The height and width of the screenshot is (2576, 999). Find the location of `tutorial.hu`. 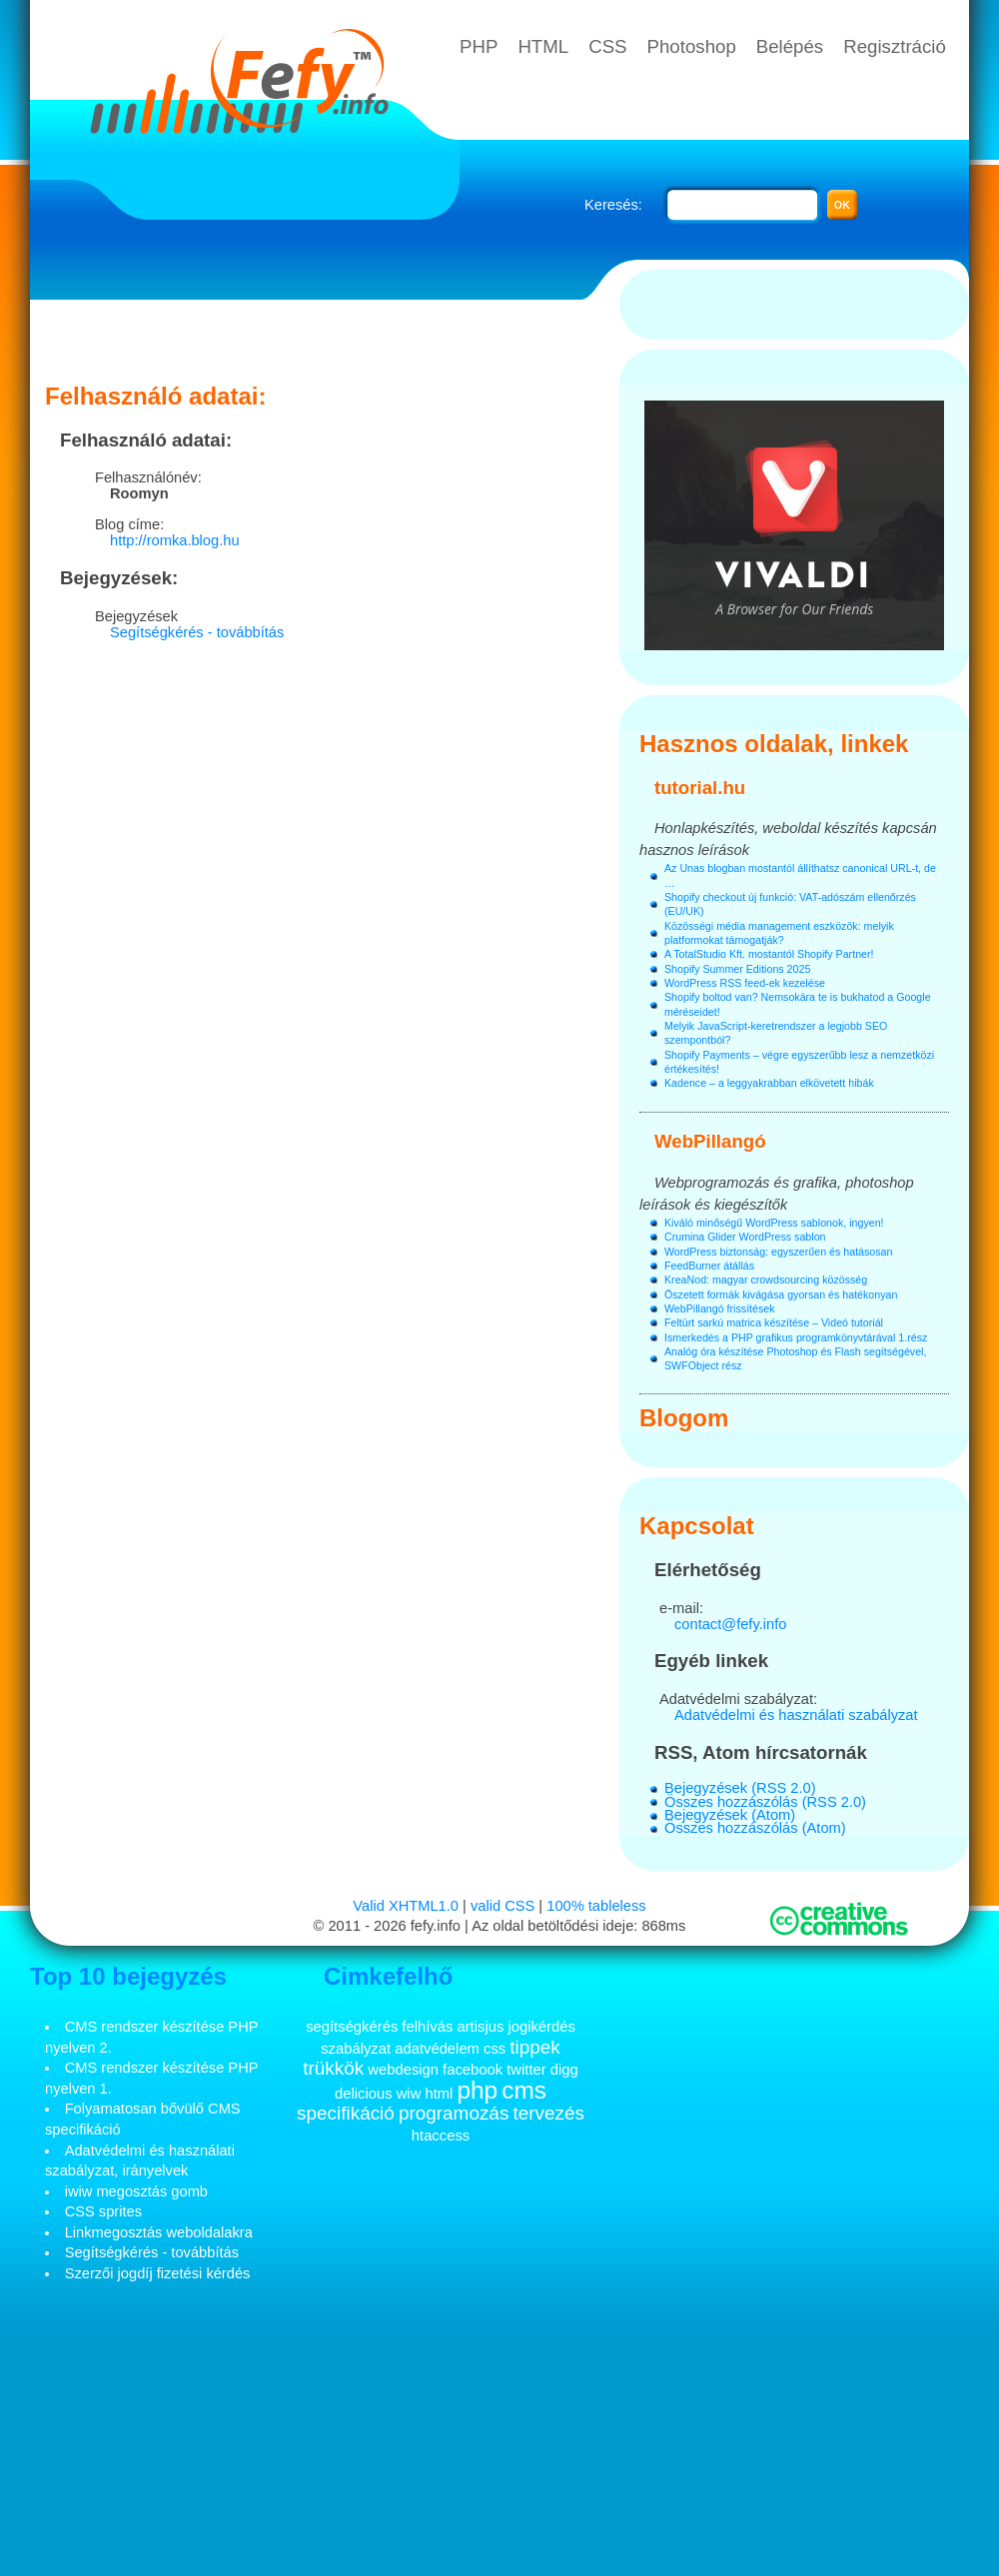

tutorial.hu is located at coordinates (699, 787).